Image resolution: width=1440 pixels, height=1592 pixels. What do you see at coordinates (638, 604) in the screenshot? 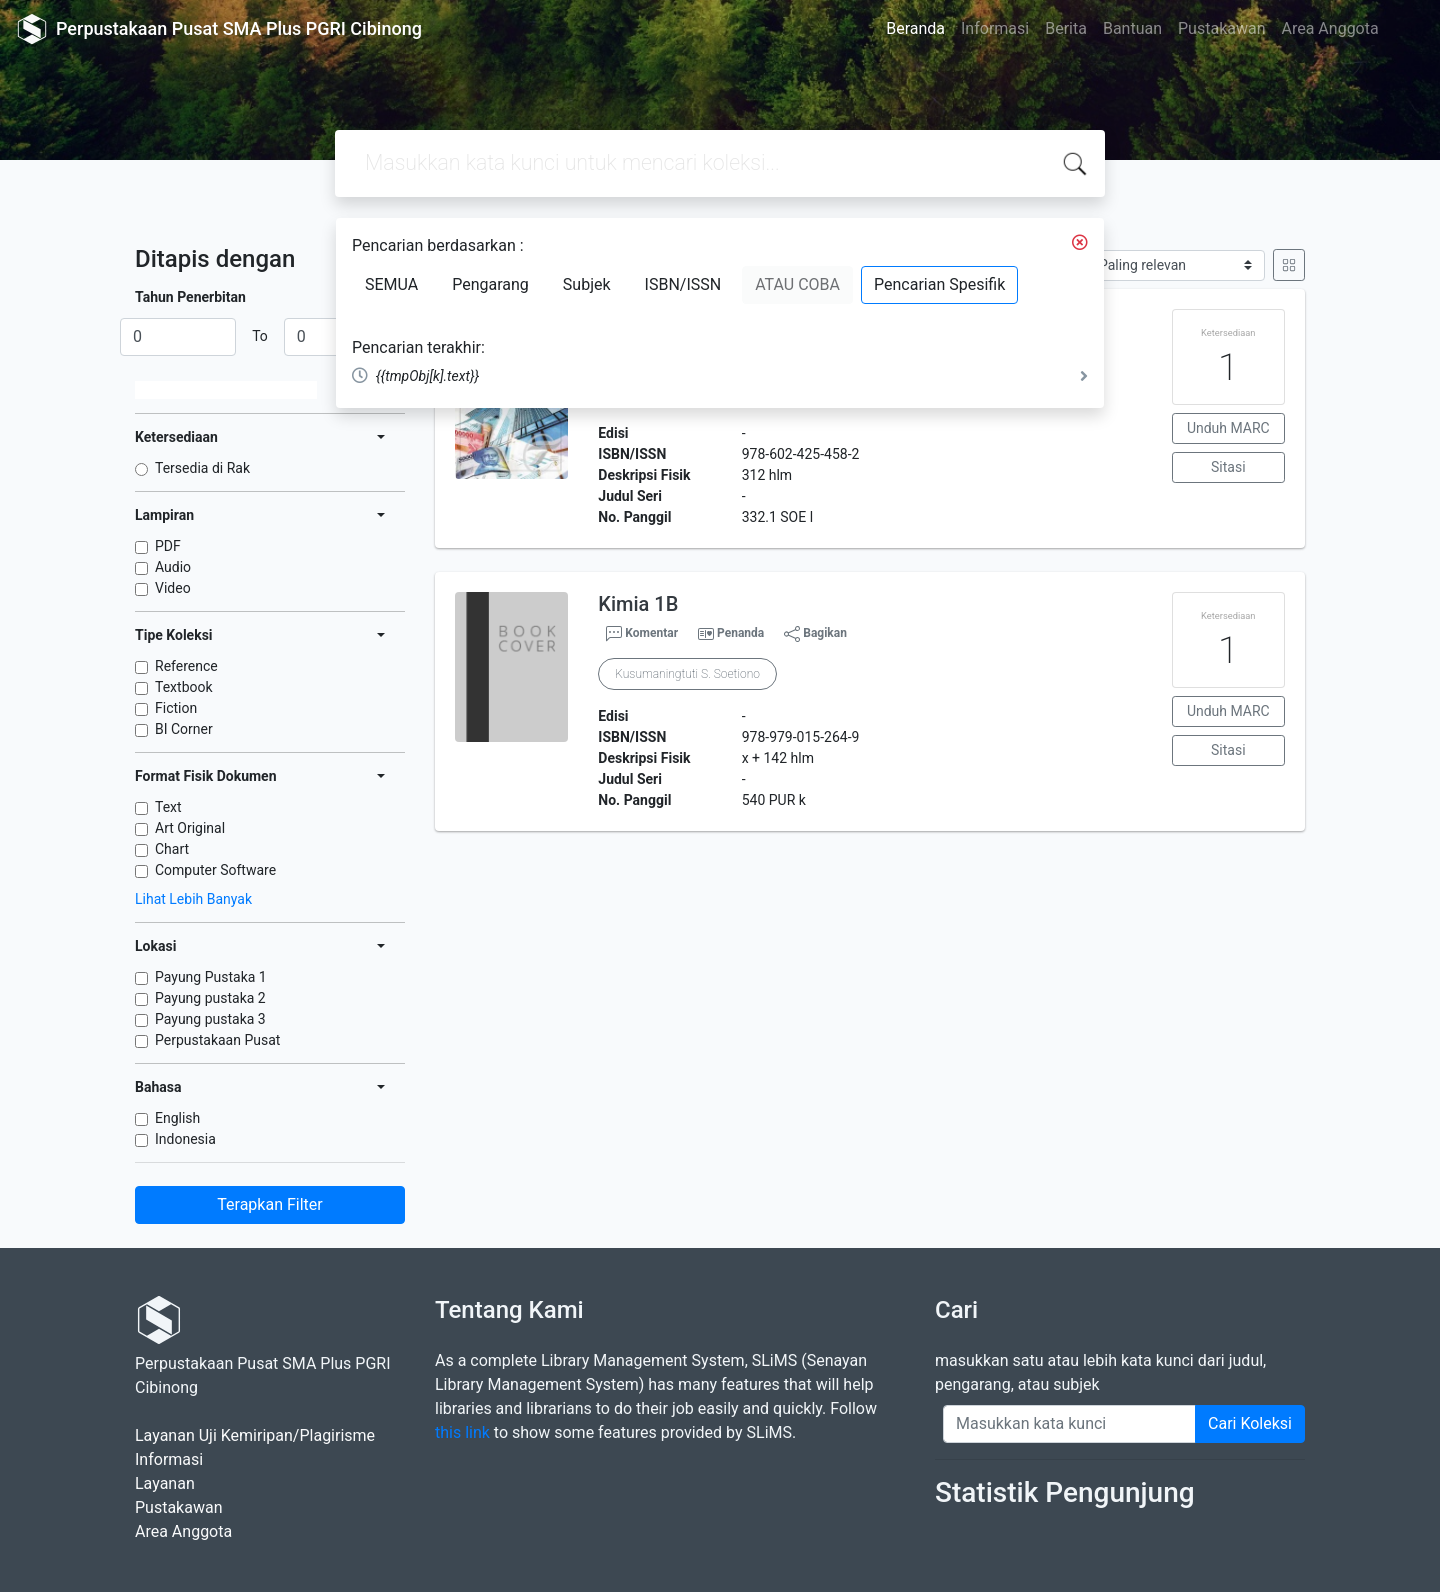
I see `Kimia 1B` at bounding box center [638, 604].